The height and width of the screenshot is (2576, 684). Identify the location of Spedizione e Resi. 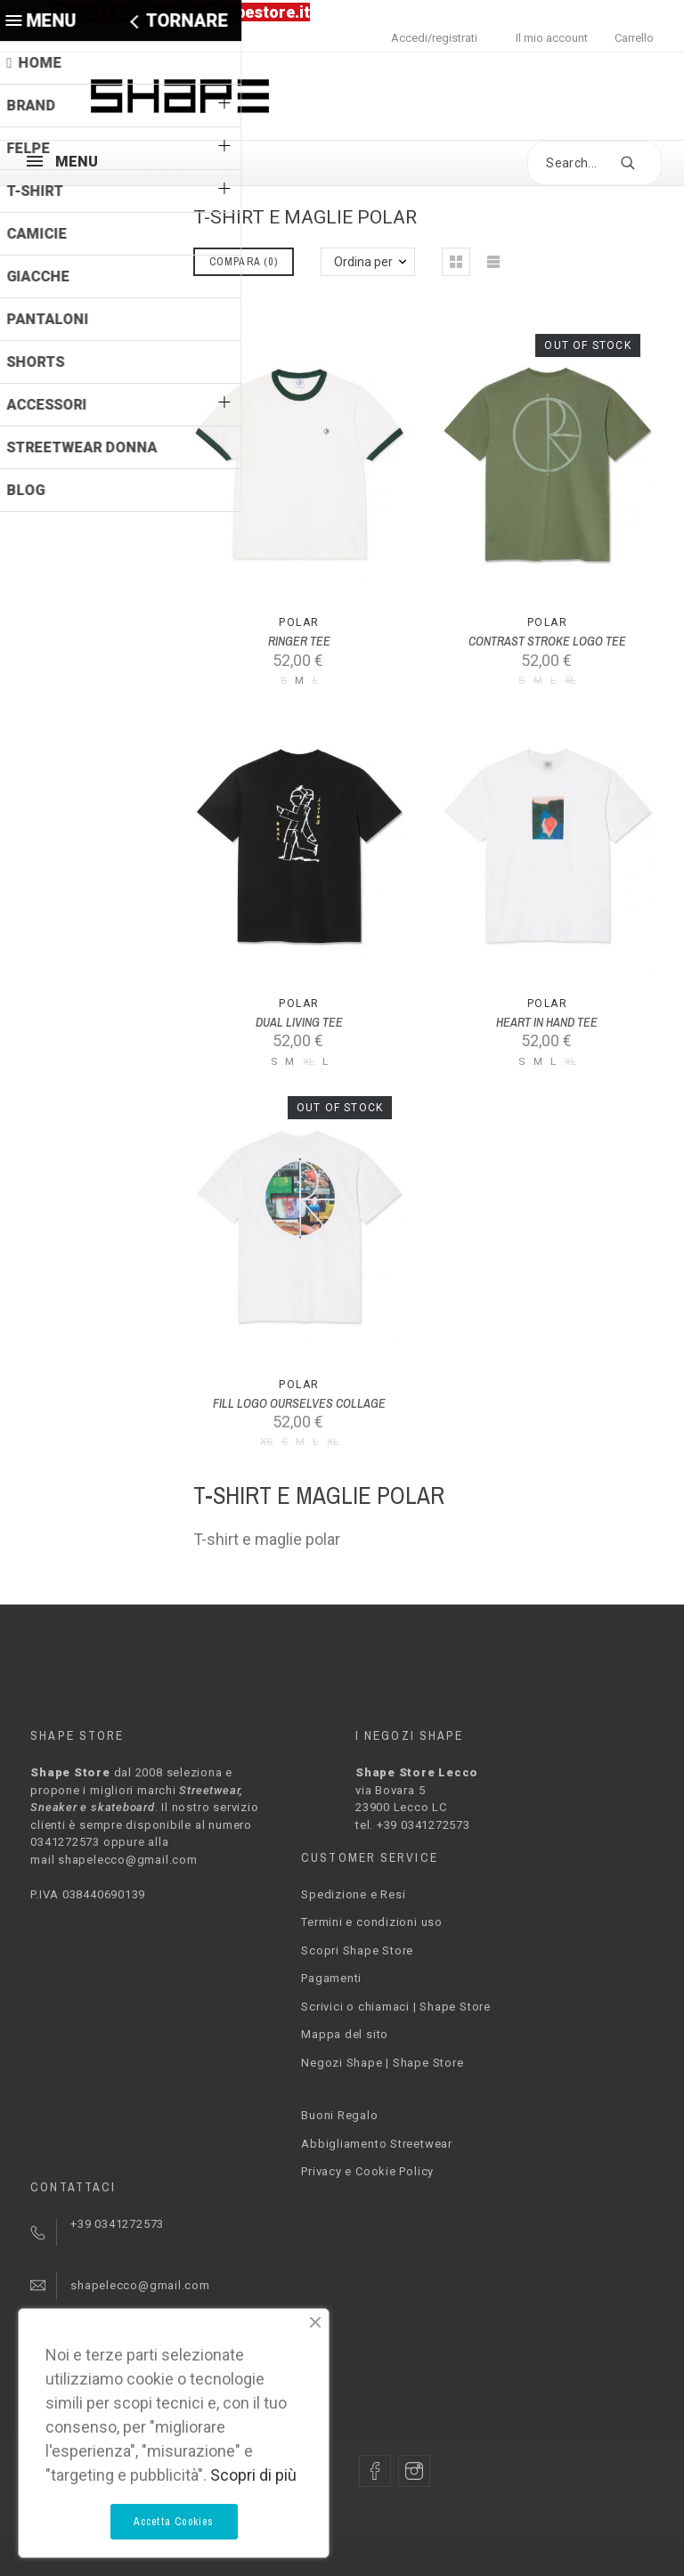
(353, 1894).